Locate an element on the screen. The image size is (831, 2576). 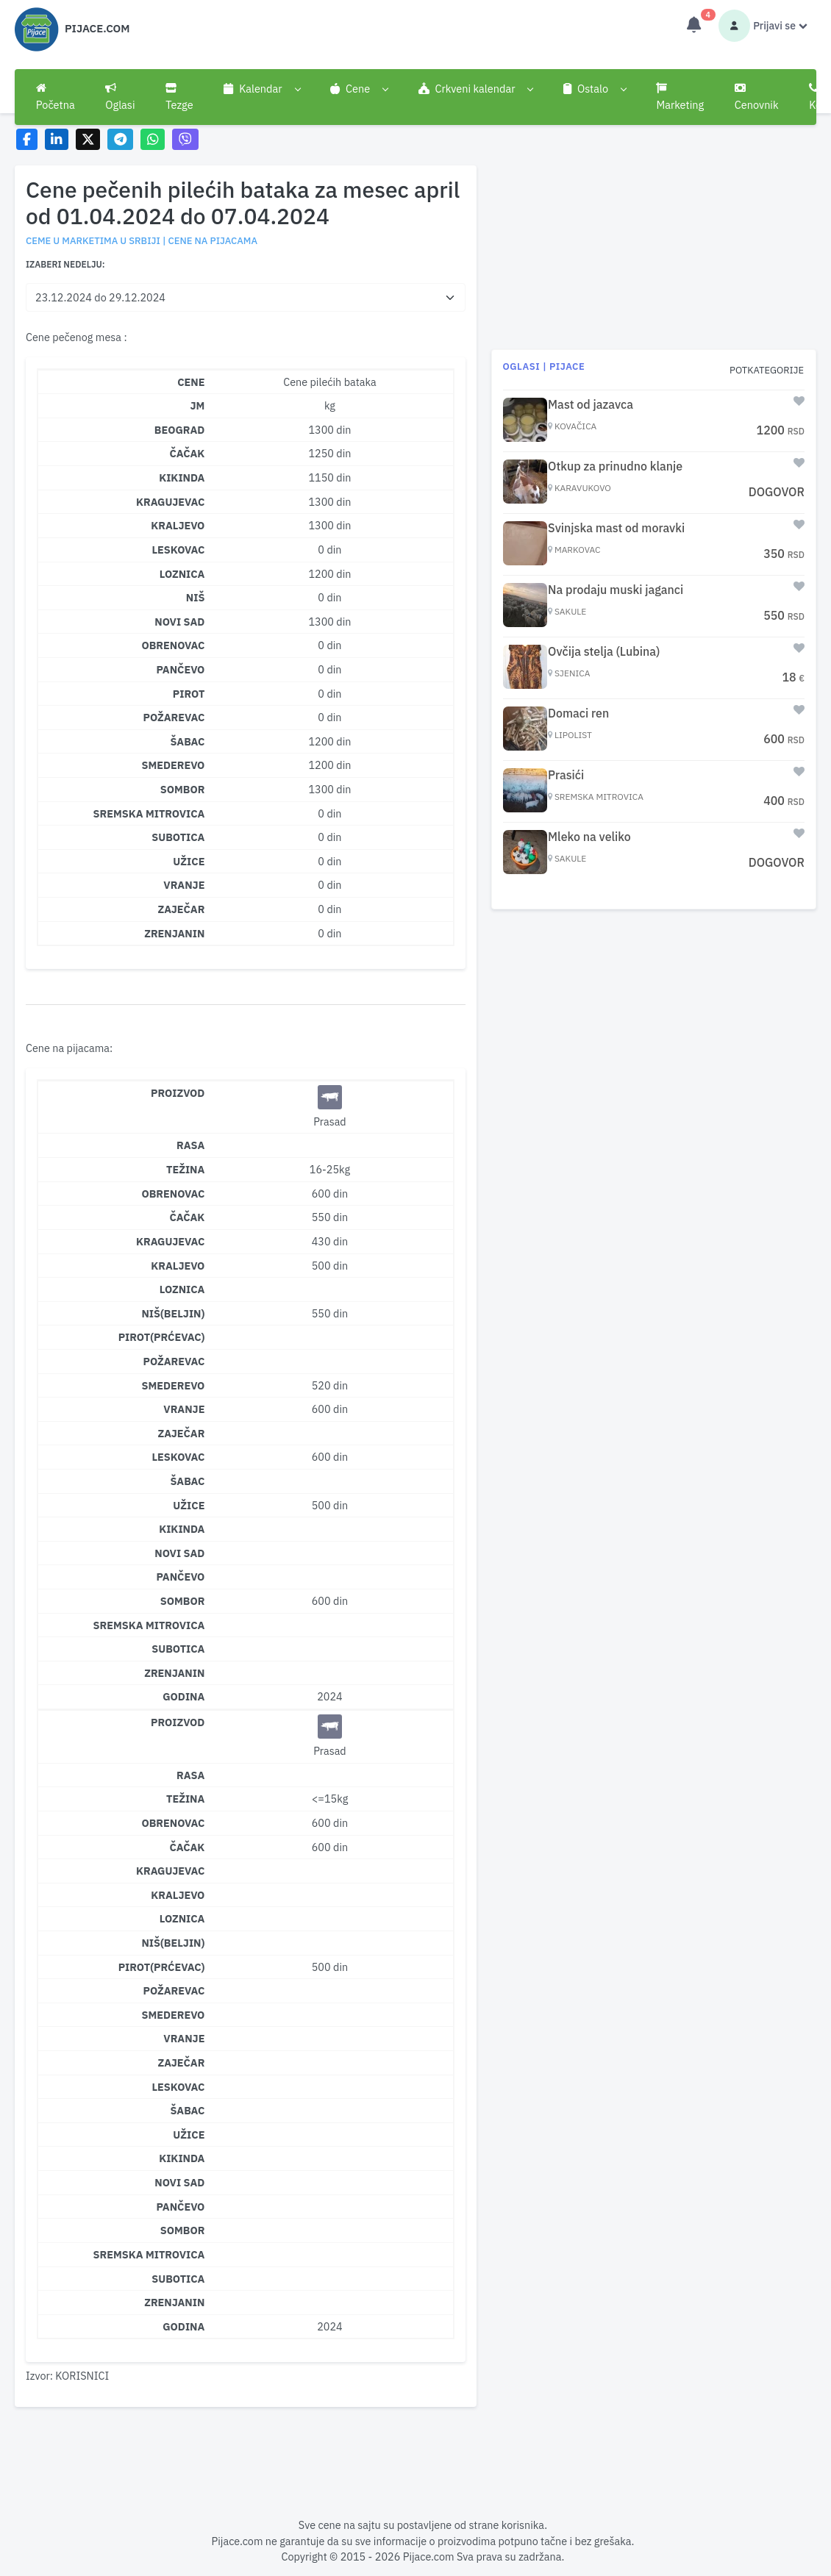
Kragujevac is located at coordinates (170, 1241).